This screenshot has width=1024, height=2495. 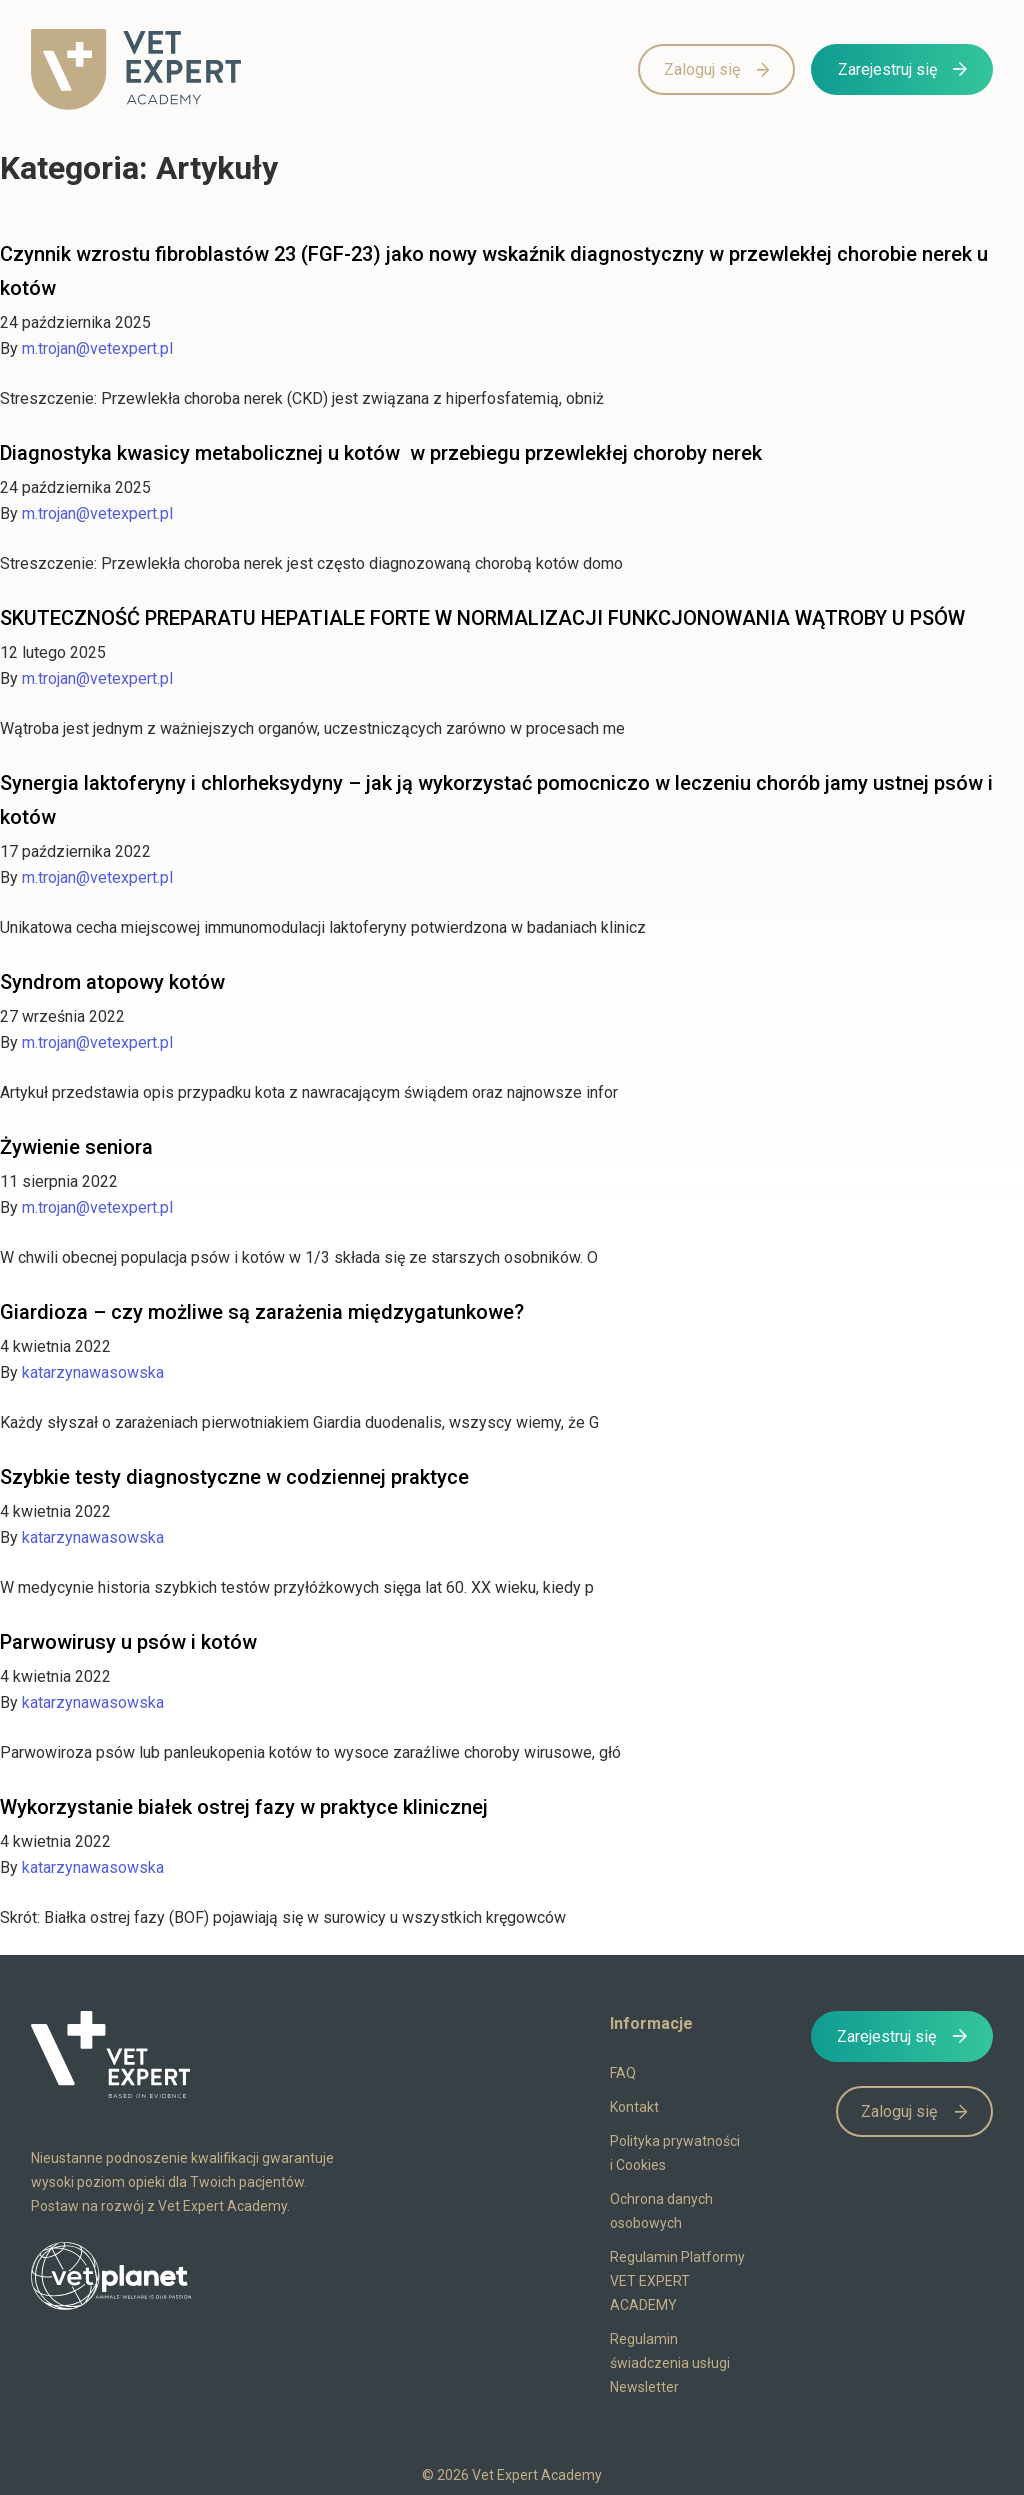 I want to click on Polityka prywatności i Cookies, so click(x=675, y=2153).